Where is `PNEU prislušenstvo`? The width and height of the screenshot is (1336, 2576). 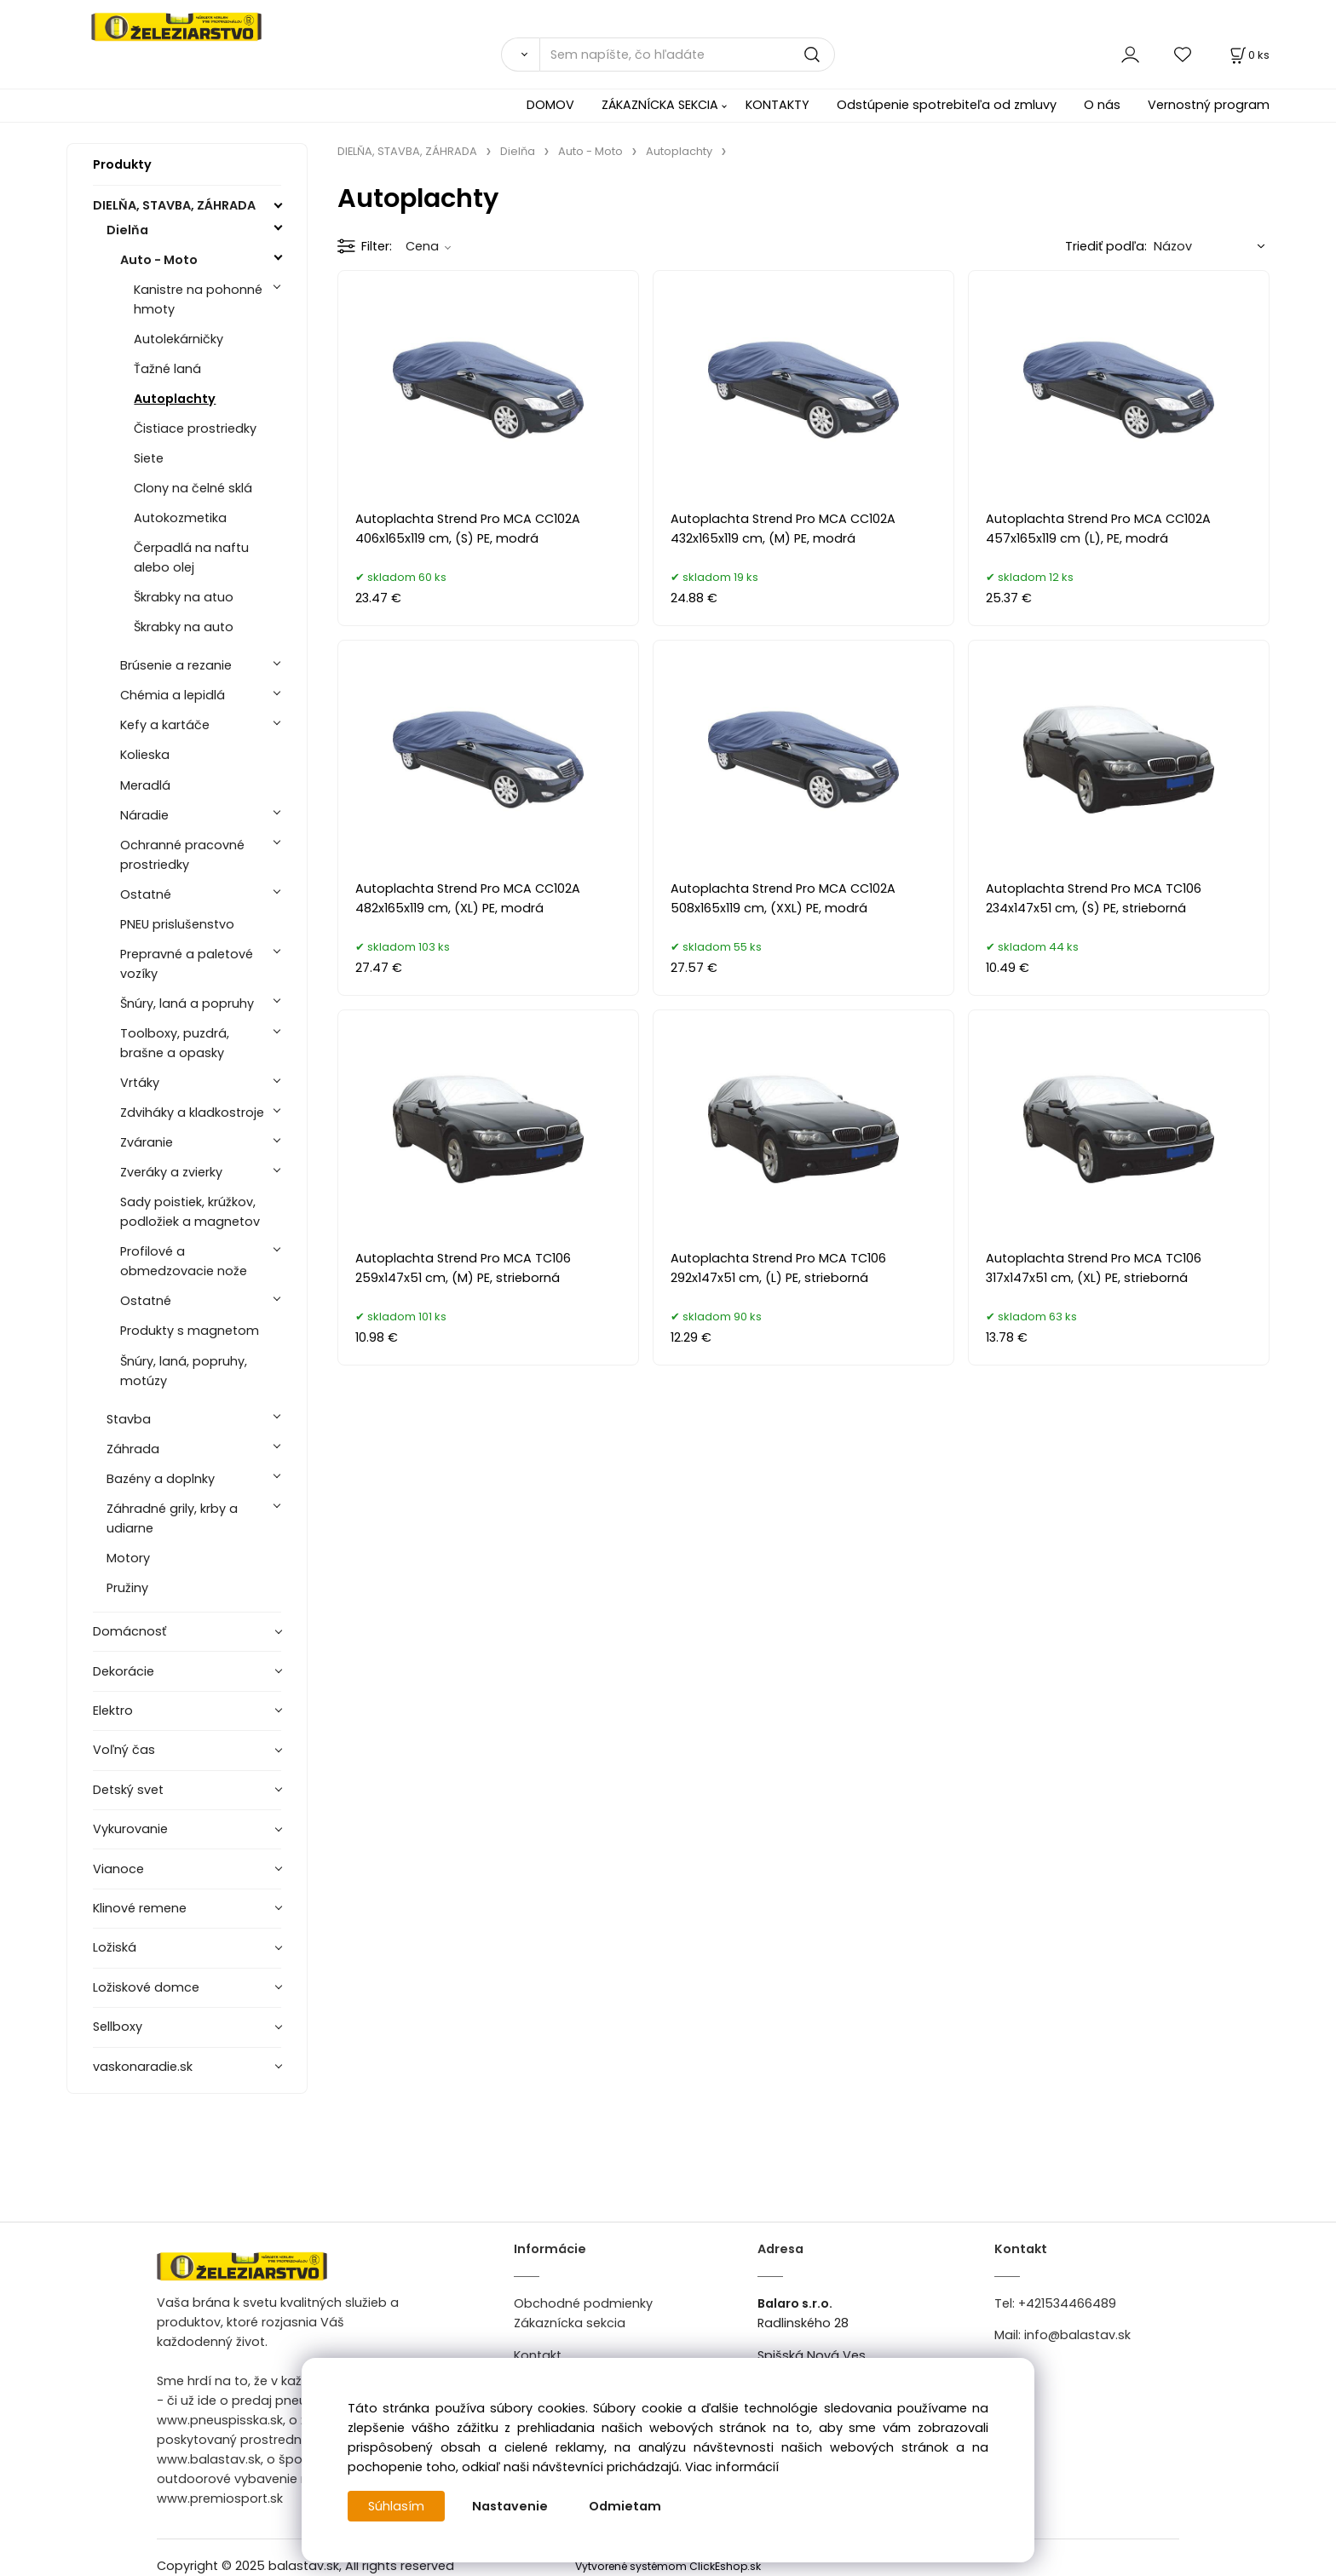 PNEU prislušenstvo is located at coordinates (177, 924).